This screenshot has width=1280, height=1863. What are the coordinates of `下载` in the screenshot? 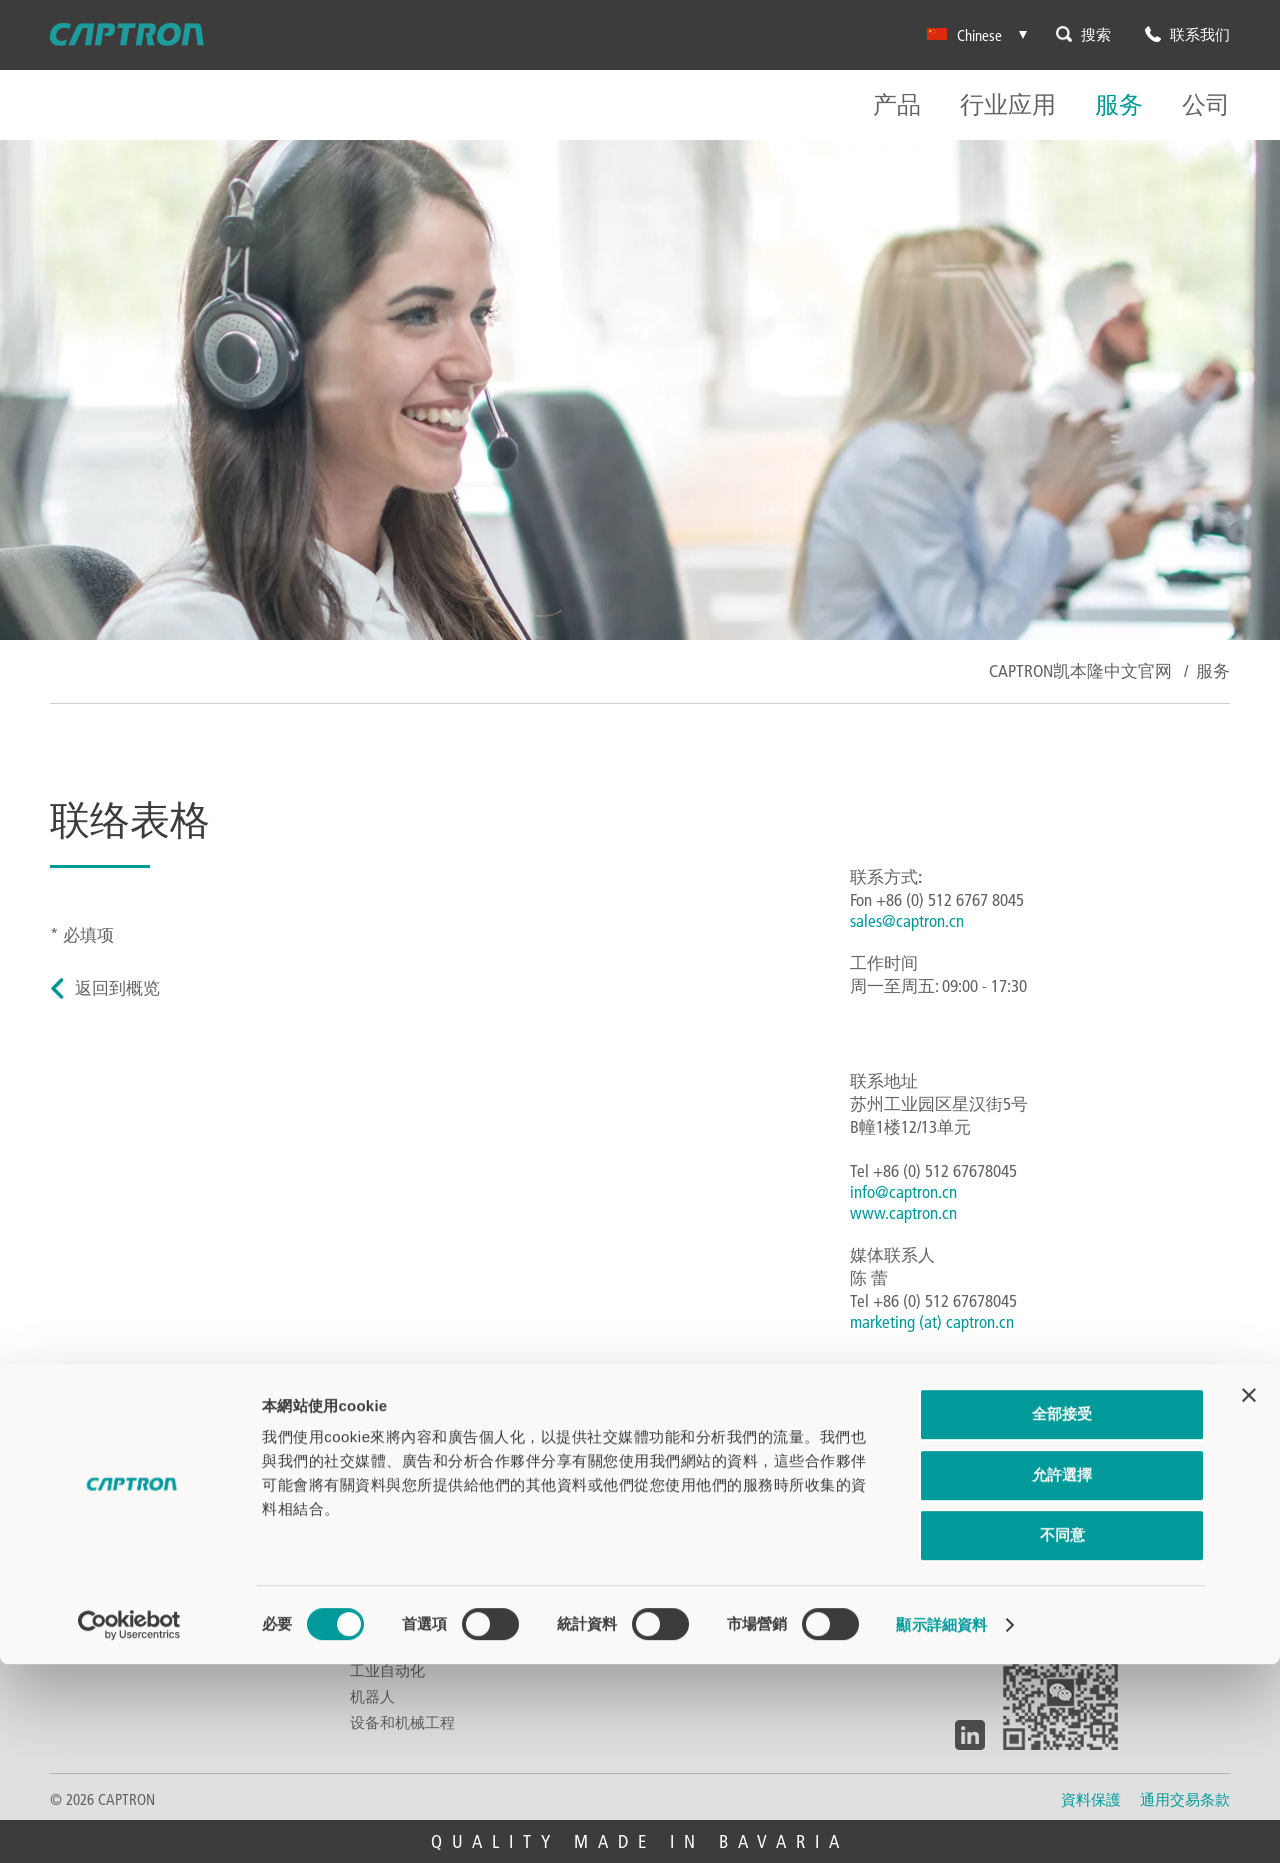 It's located at (665, 1488).